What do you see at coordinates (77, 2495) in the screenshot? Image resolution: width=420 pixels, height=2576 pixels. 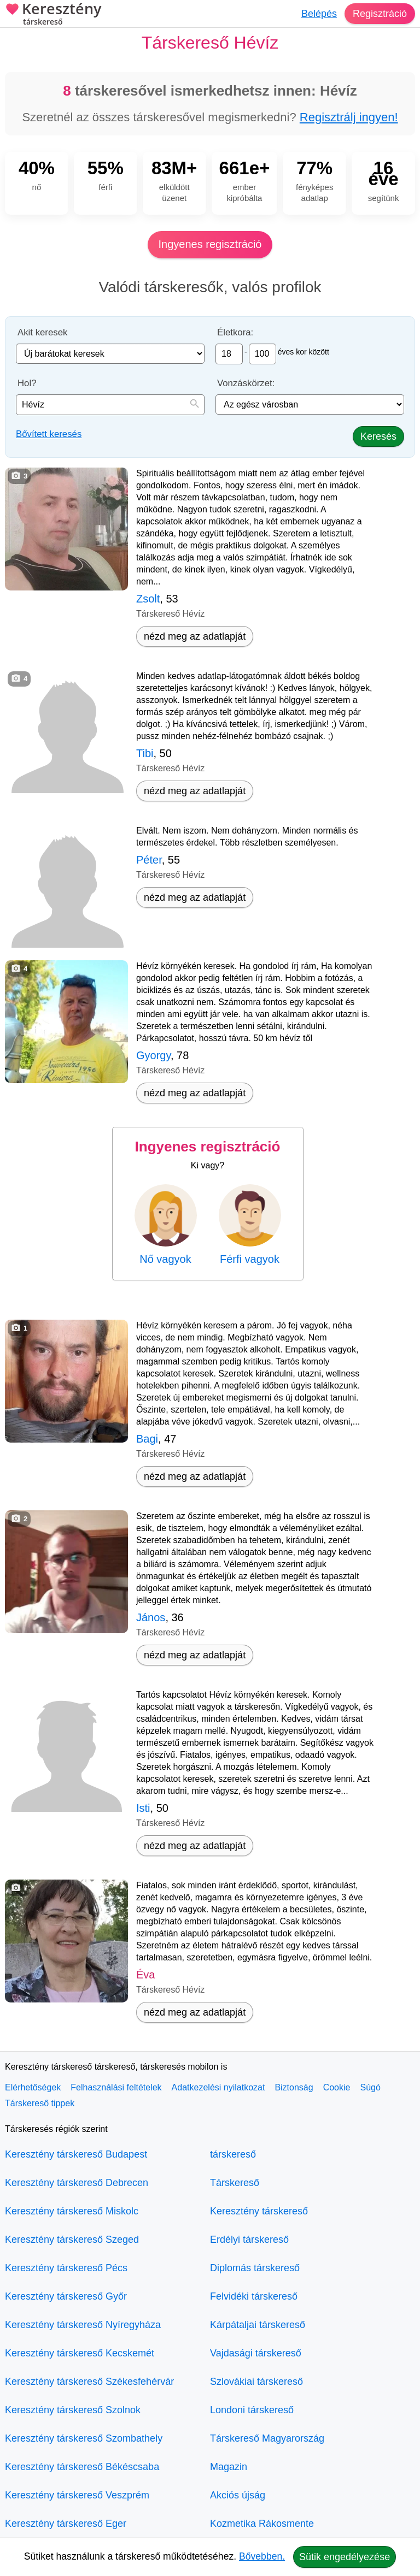 I see `Keresztény társkereső Veszprém` at bounding box center [77, 2495].